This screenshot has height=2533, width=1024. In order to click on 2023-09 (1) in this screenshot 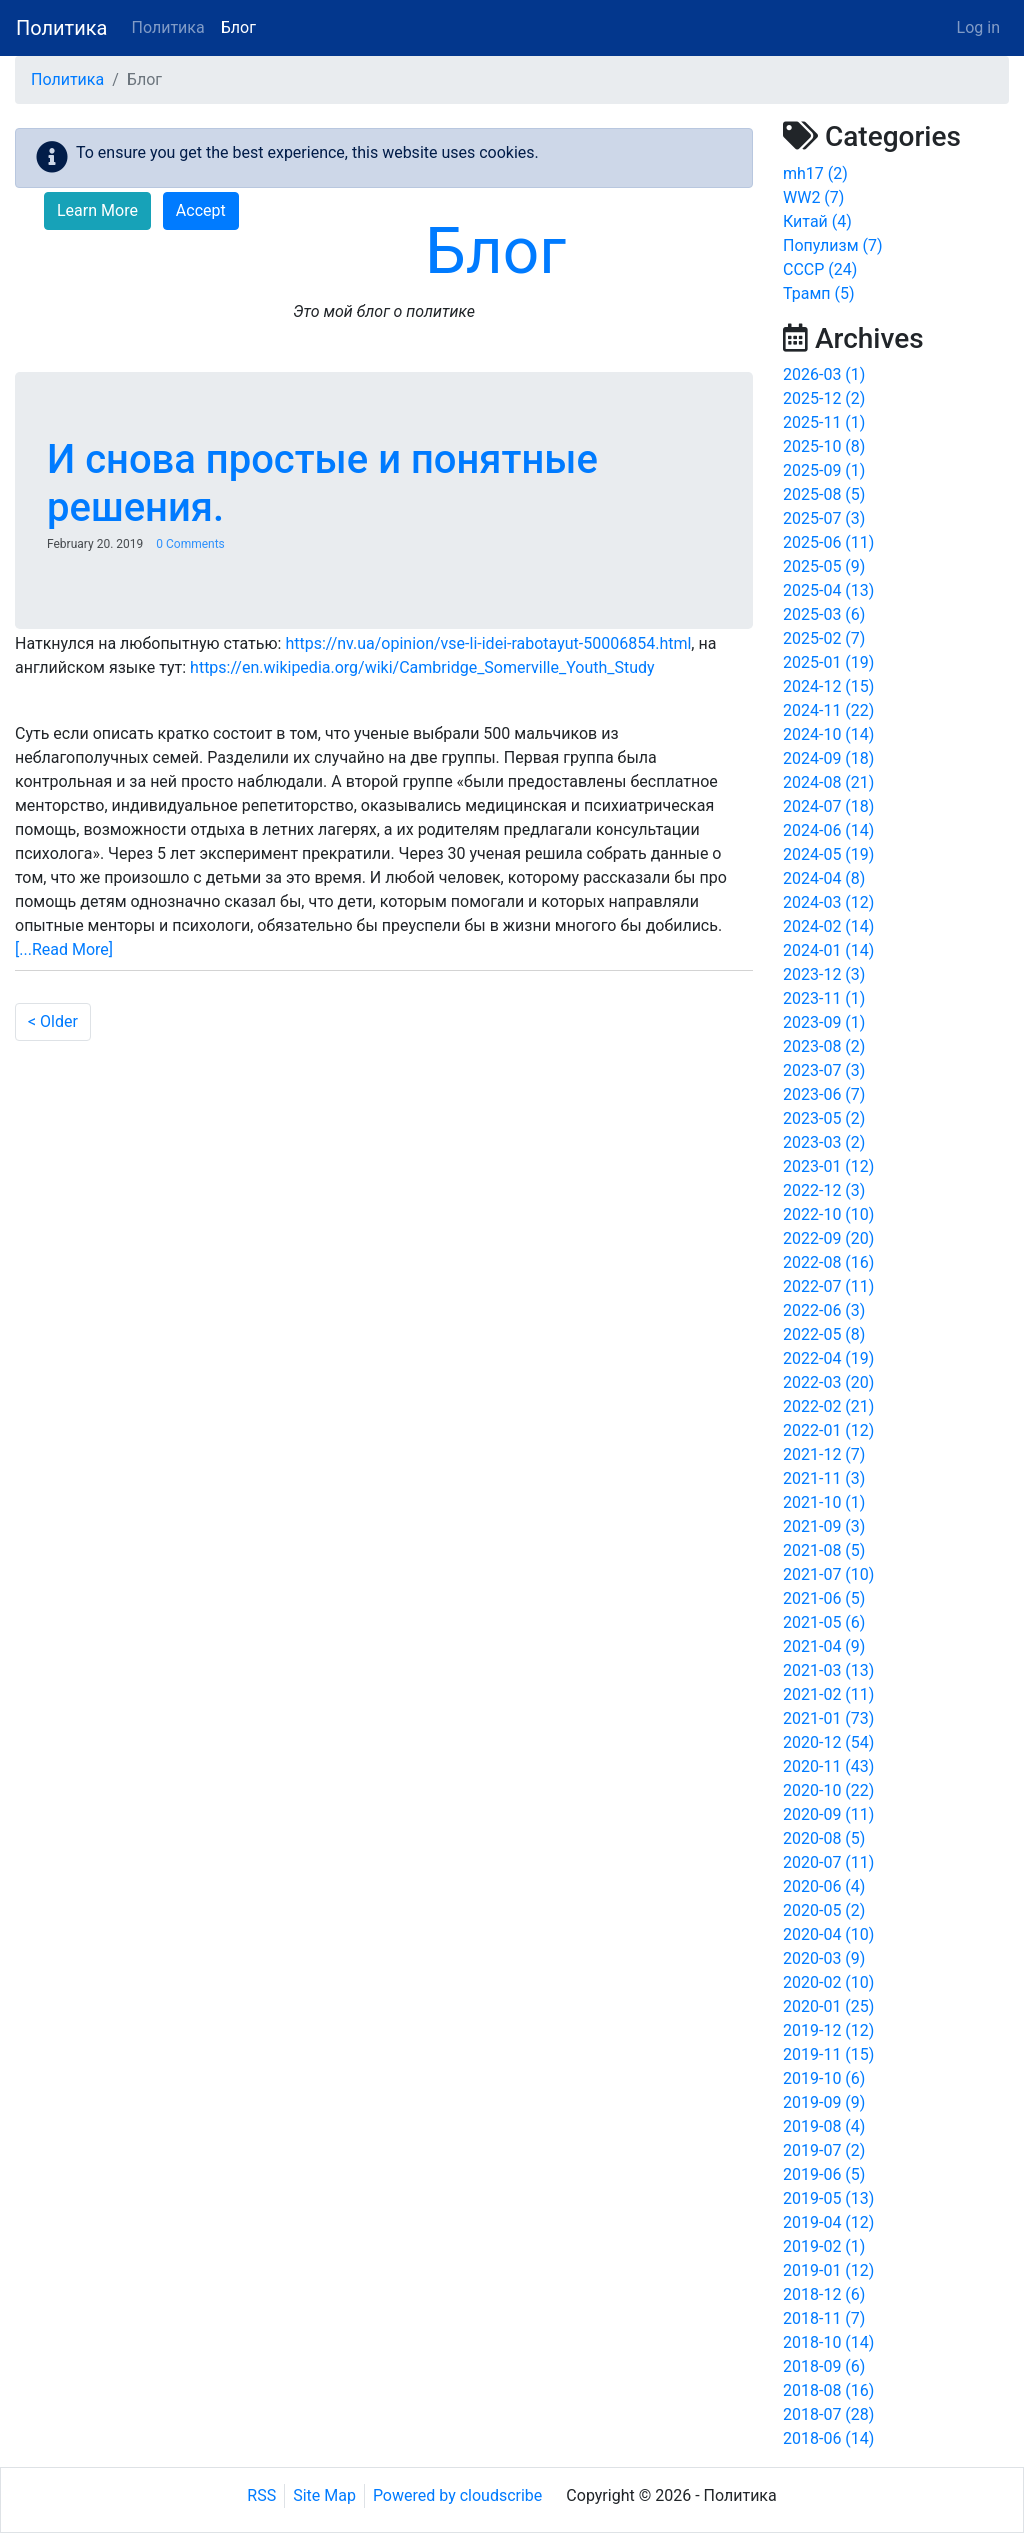, I will do `click(824, 1022)`.